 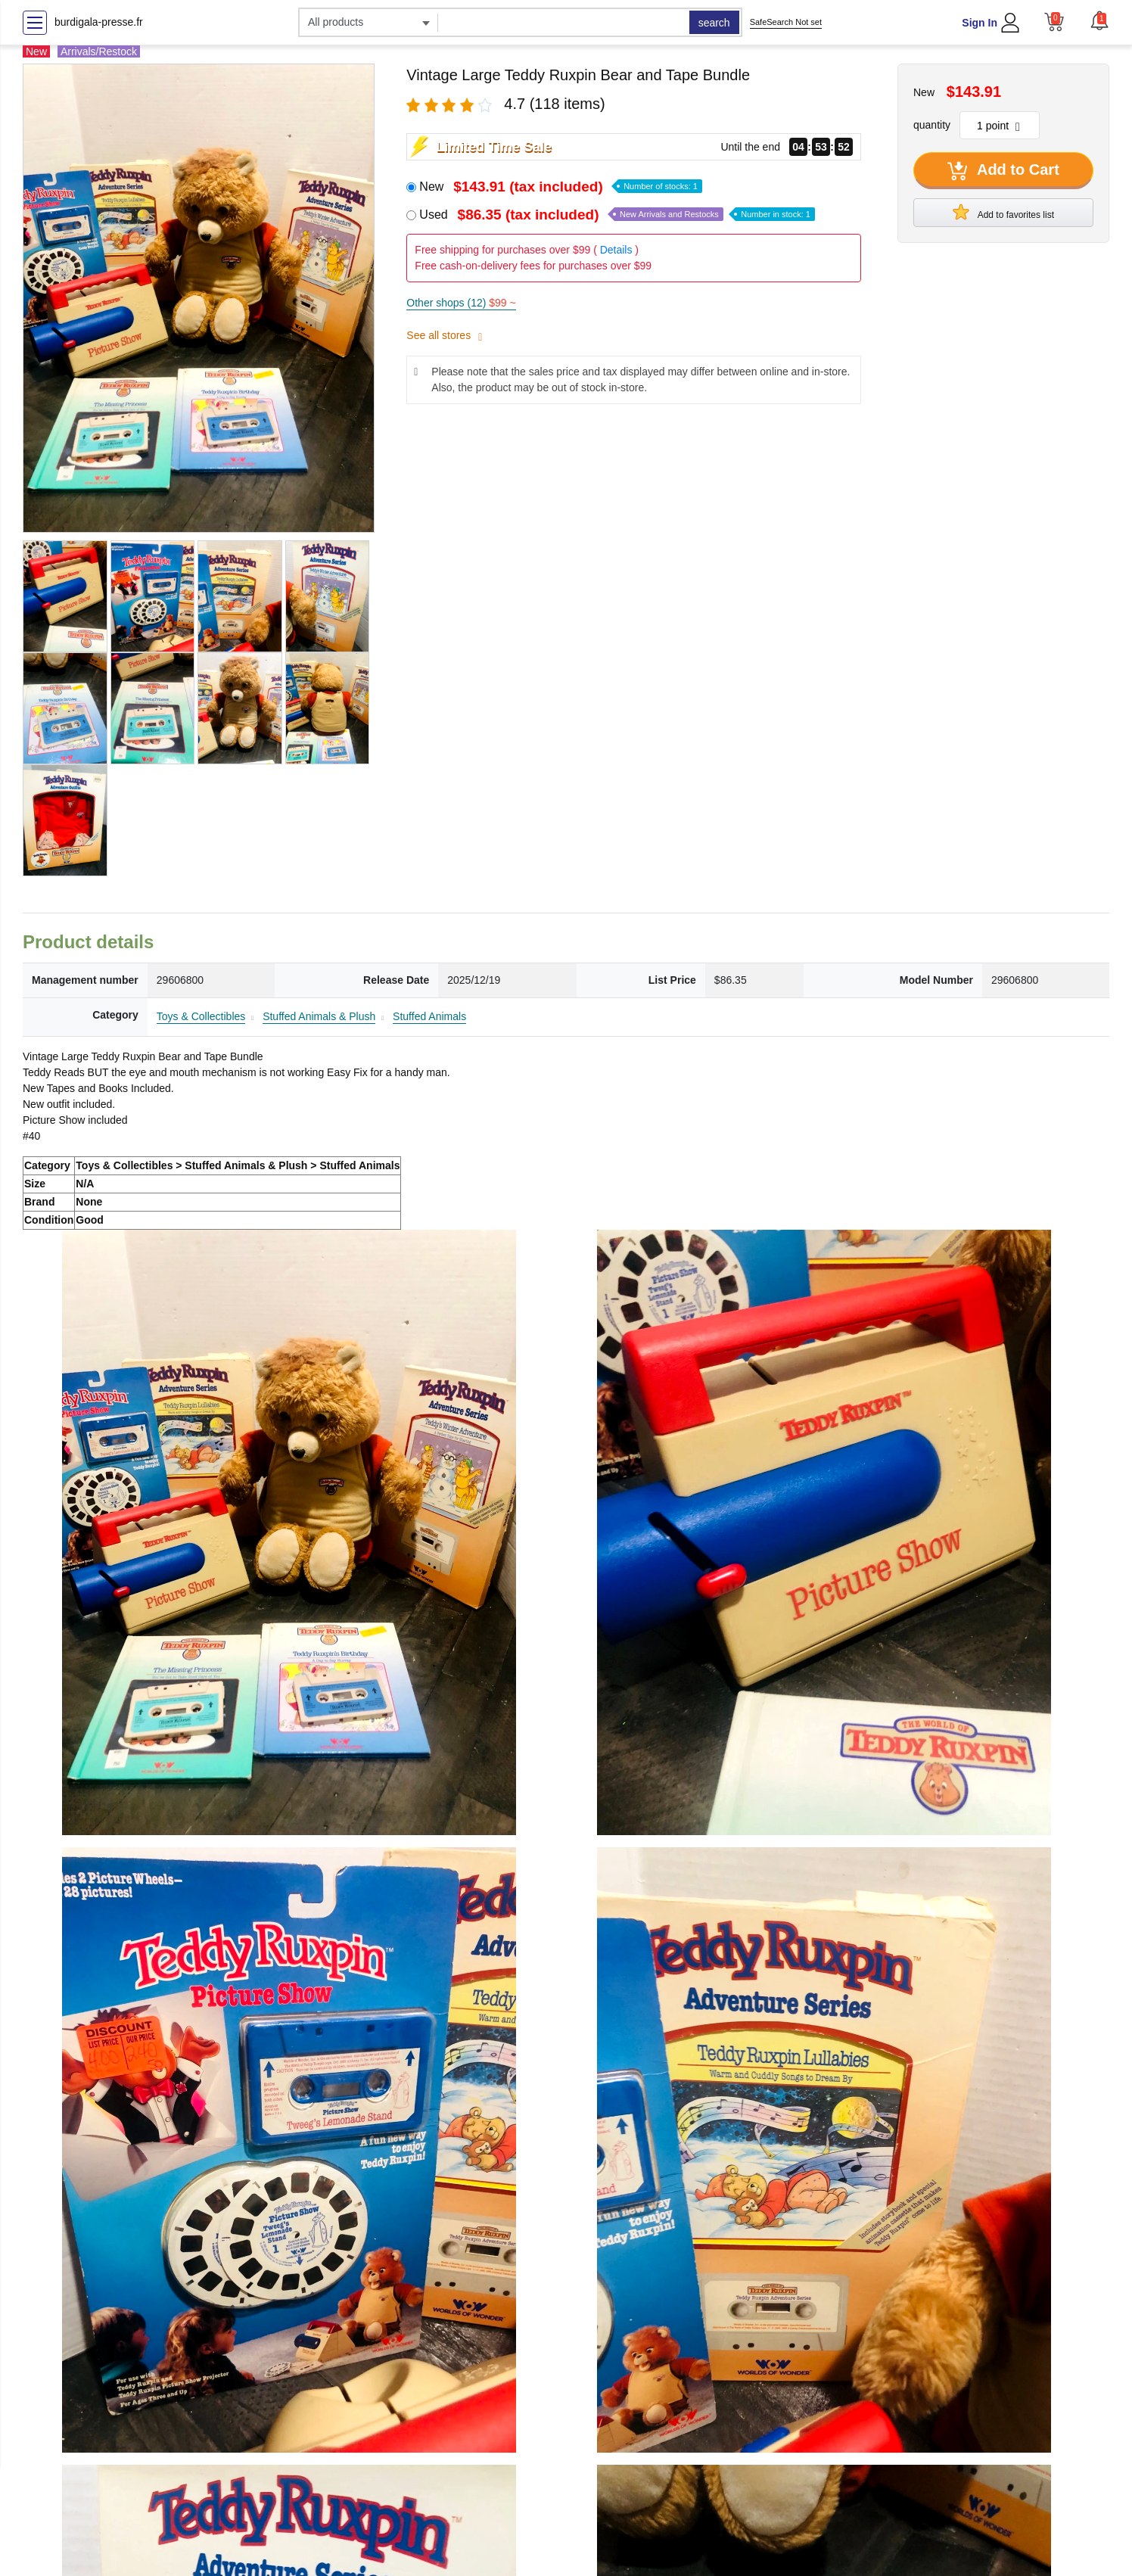 I want to click on New, so click(x=560, y=186).